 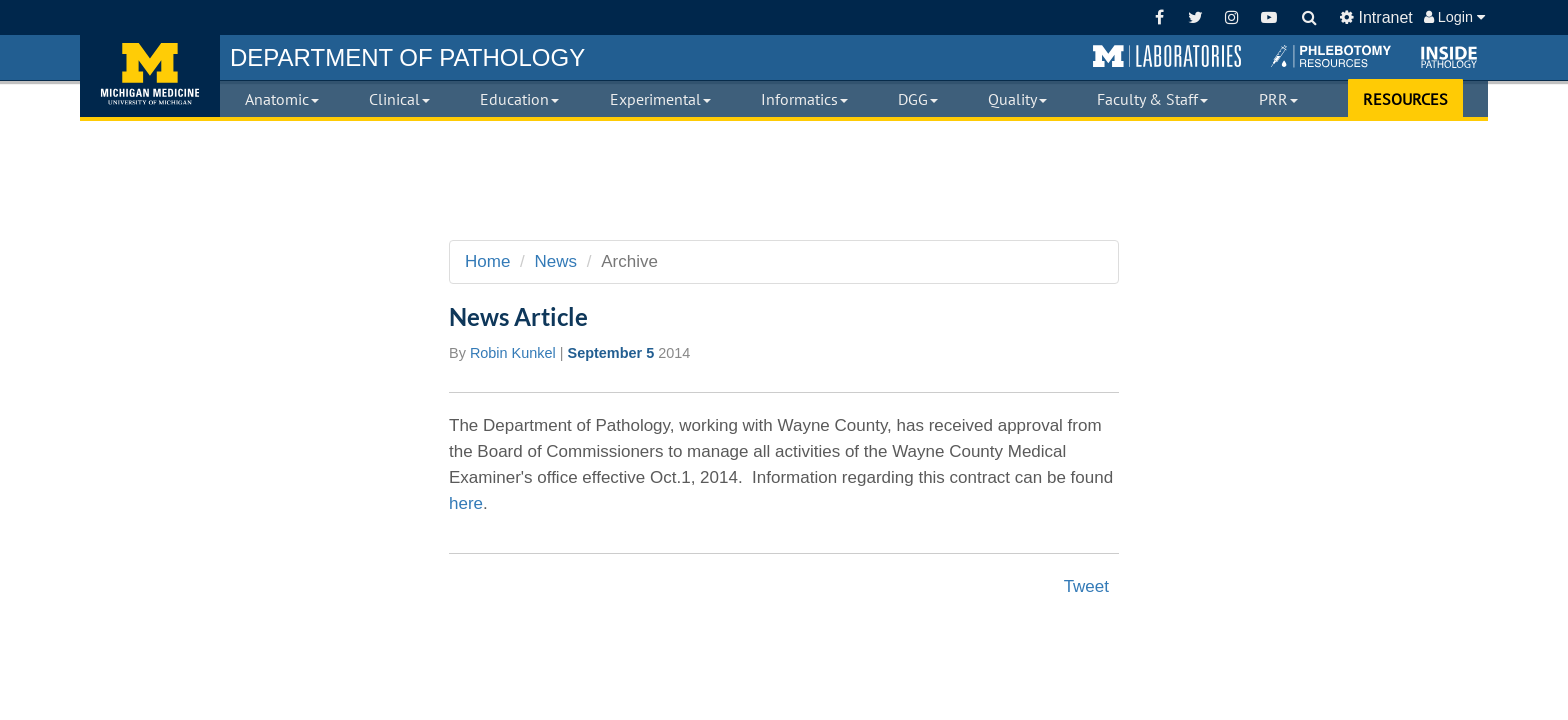 What do you see at coordinates (1167, 57) in the screenshot?
I see `[button]` at bounding box center [1167, 57].